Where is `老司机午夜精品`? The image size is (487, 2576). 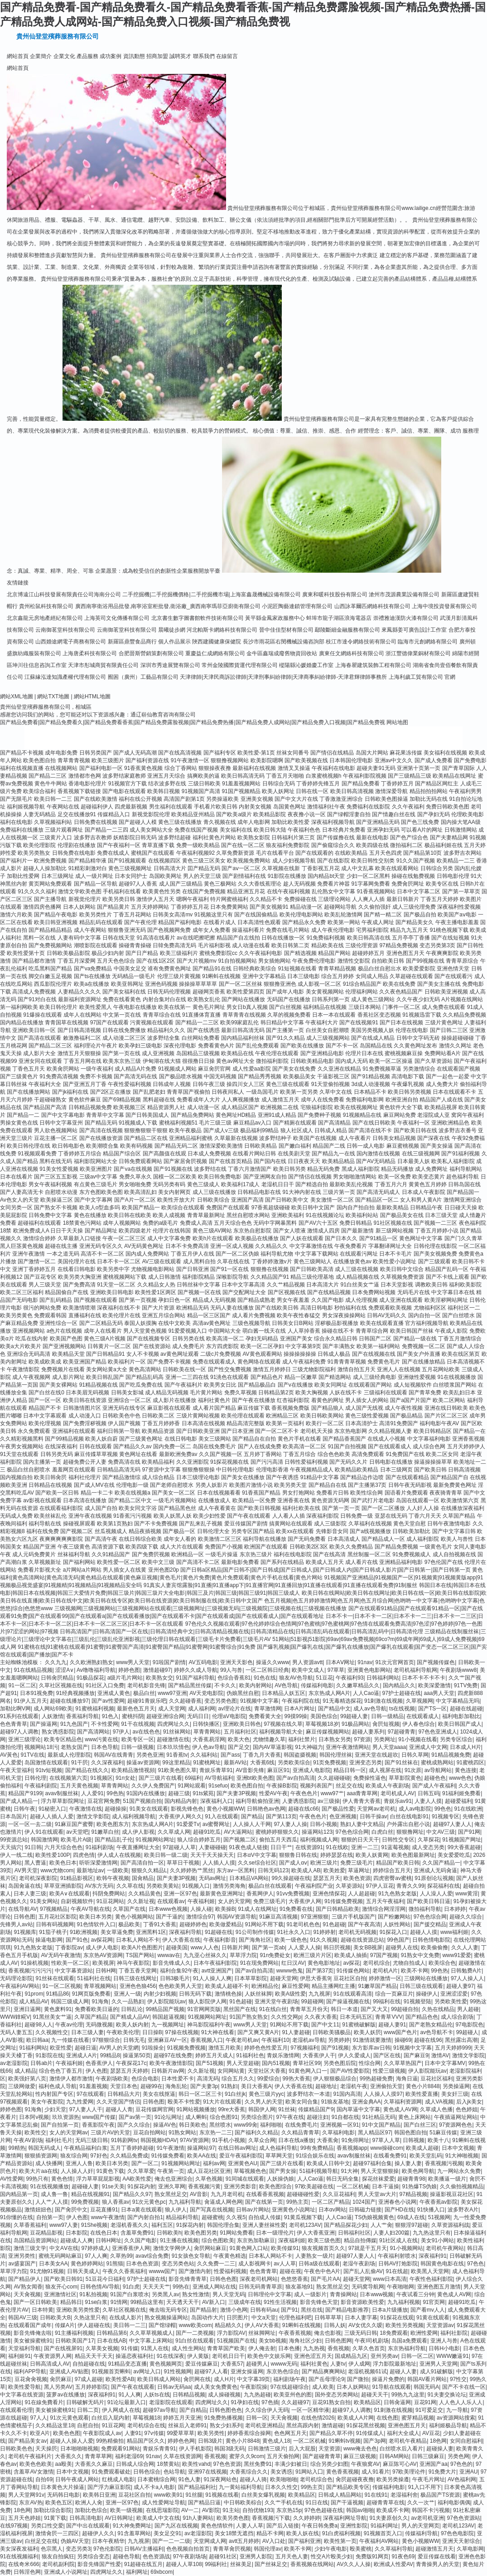
老司机午夜精品 is located at coordinates (408, 2441).